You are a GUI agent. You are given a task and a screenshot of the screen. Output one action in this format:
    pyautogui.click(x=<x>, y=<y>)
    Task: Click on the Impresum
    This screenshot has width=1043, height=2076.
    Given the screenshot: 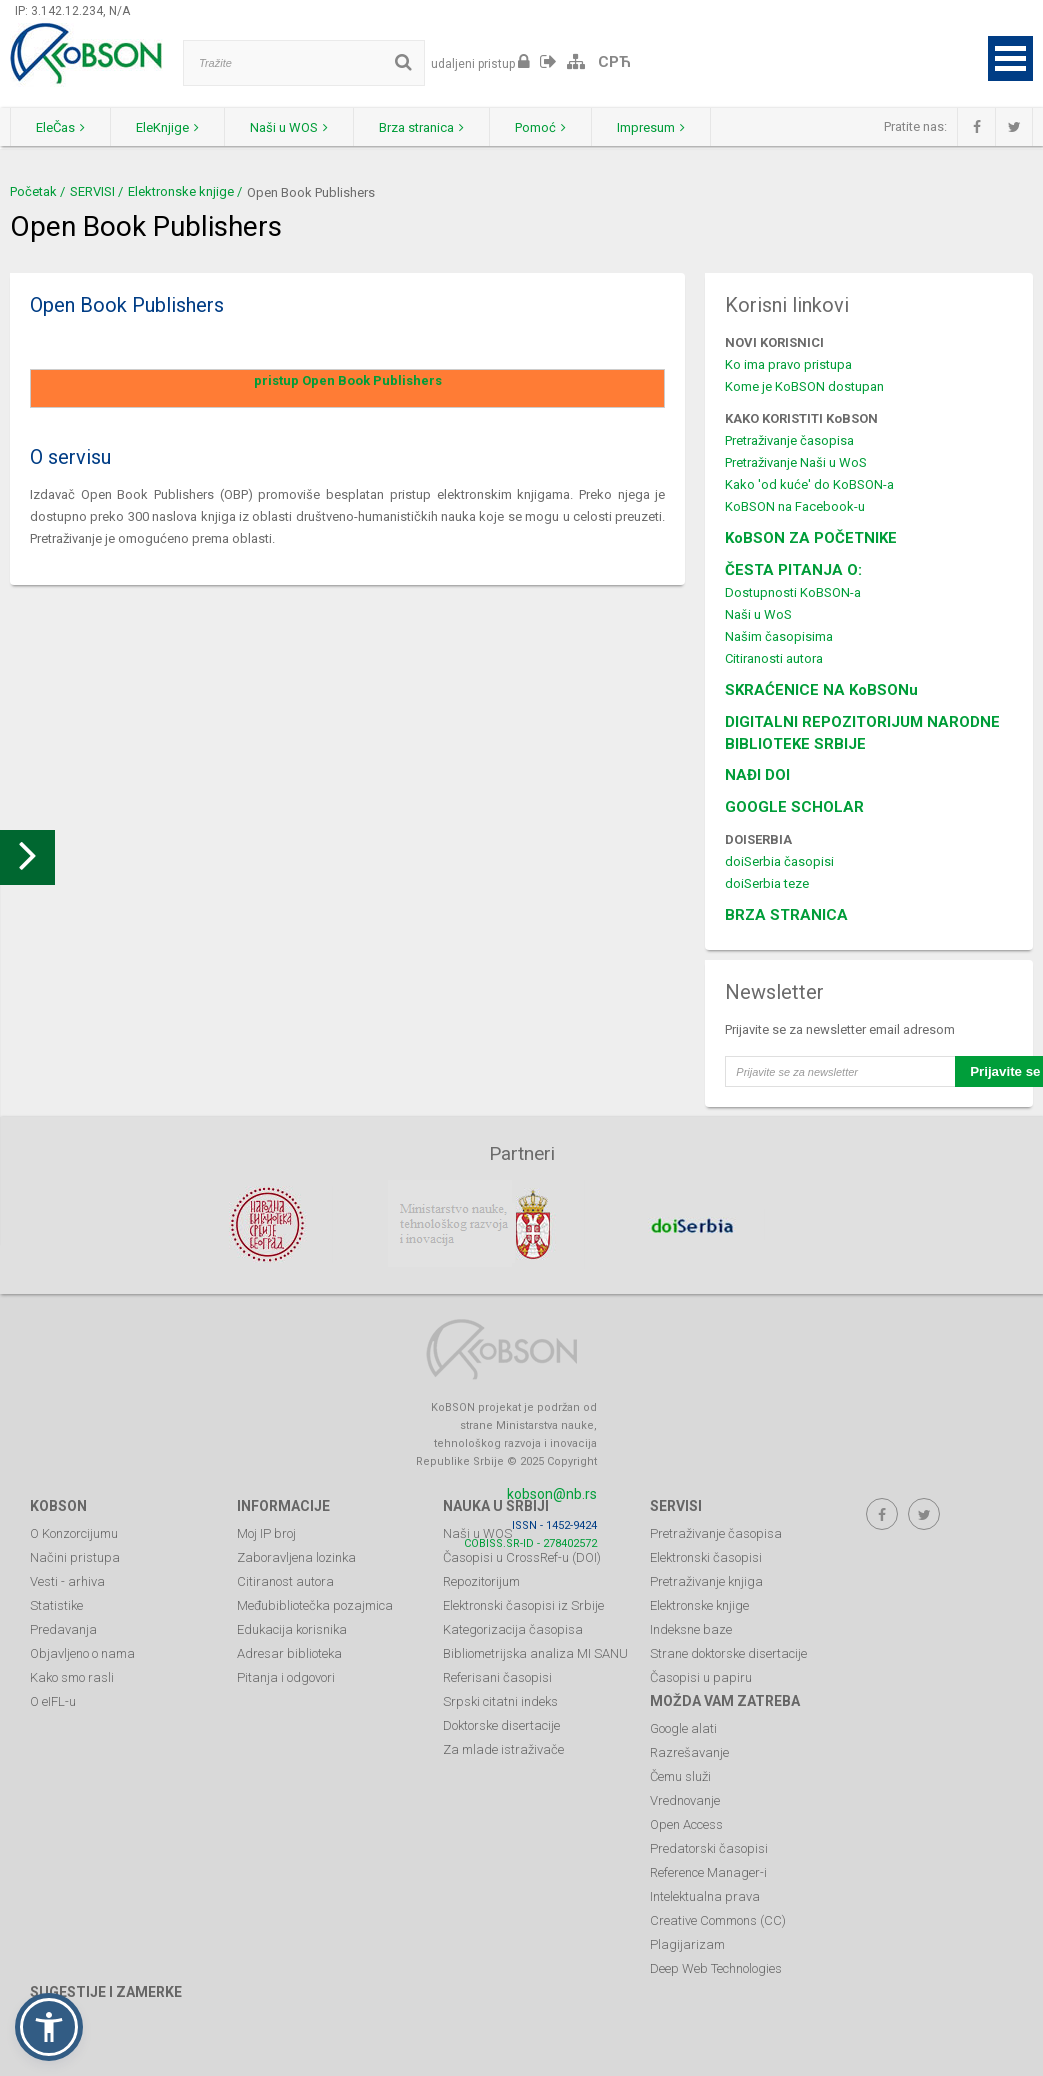 What is the action you would take?
    pyautogui.click(x=651, y=127)
    